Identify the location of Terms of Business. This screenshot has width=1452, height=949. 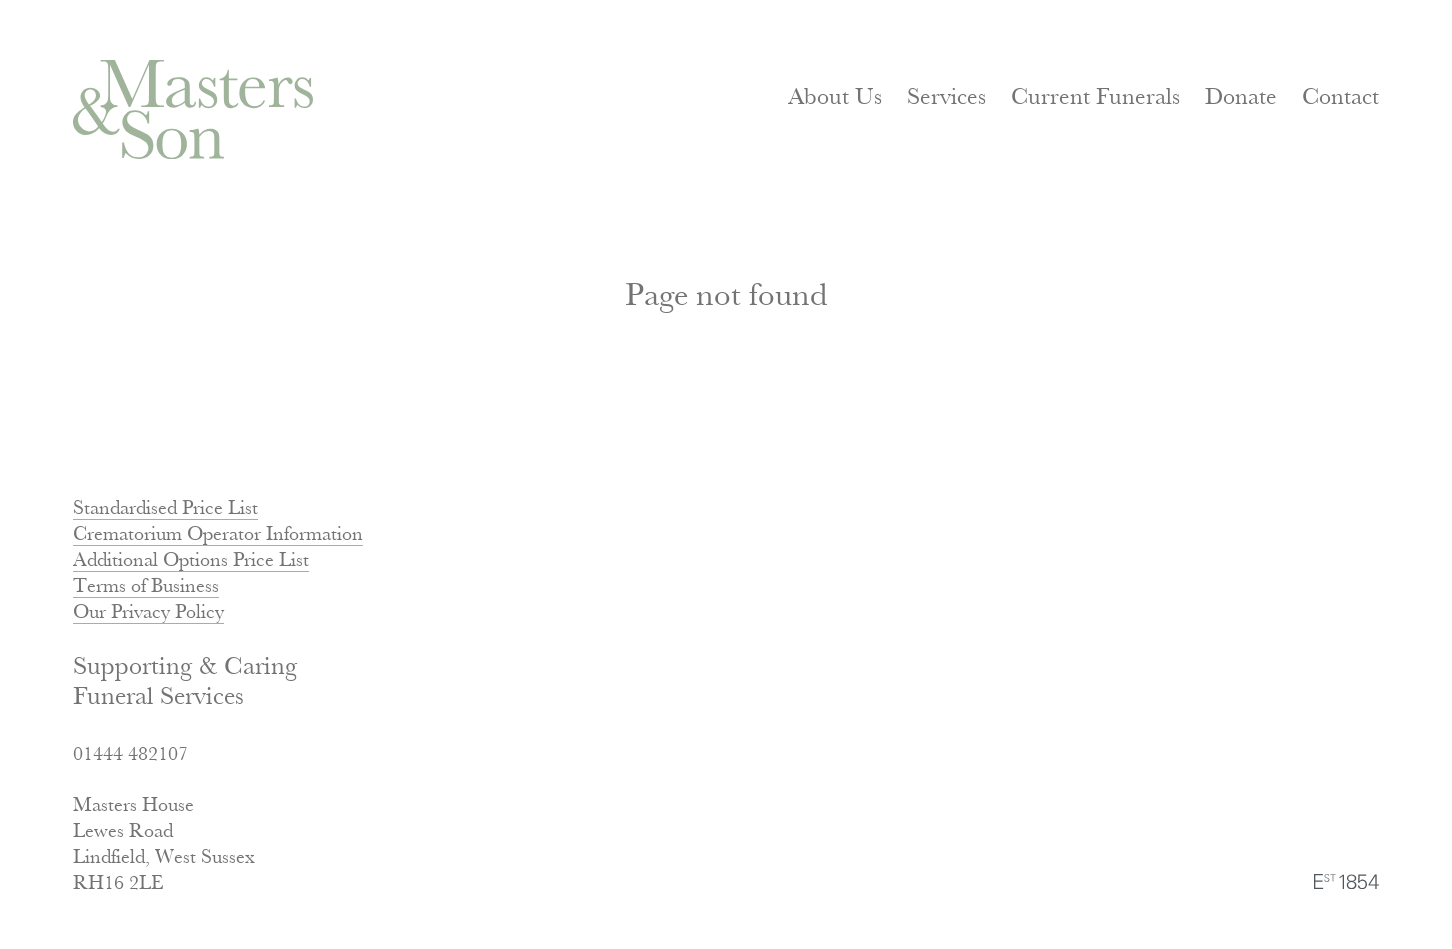
(146, 587).